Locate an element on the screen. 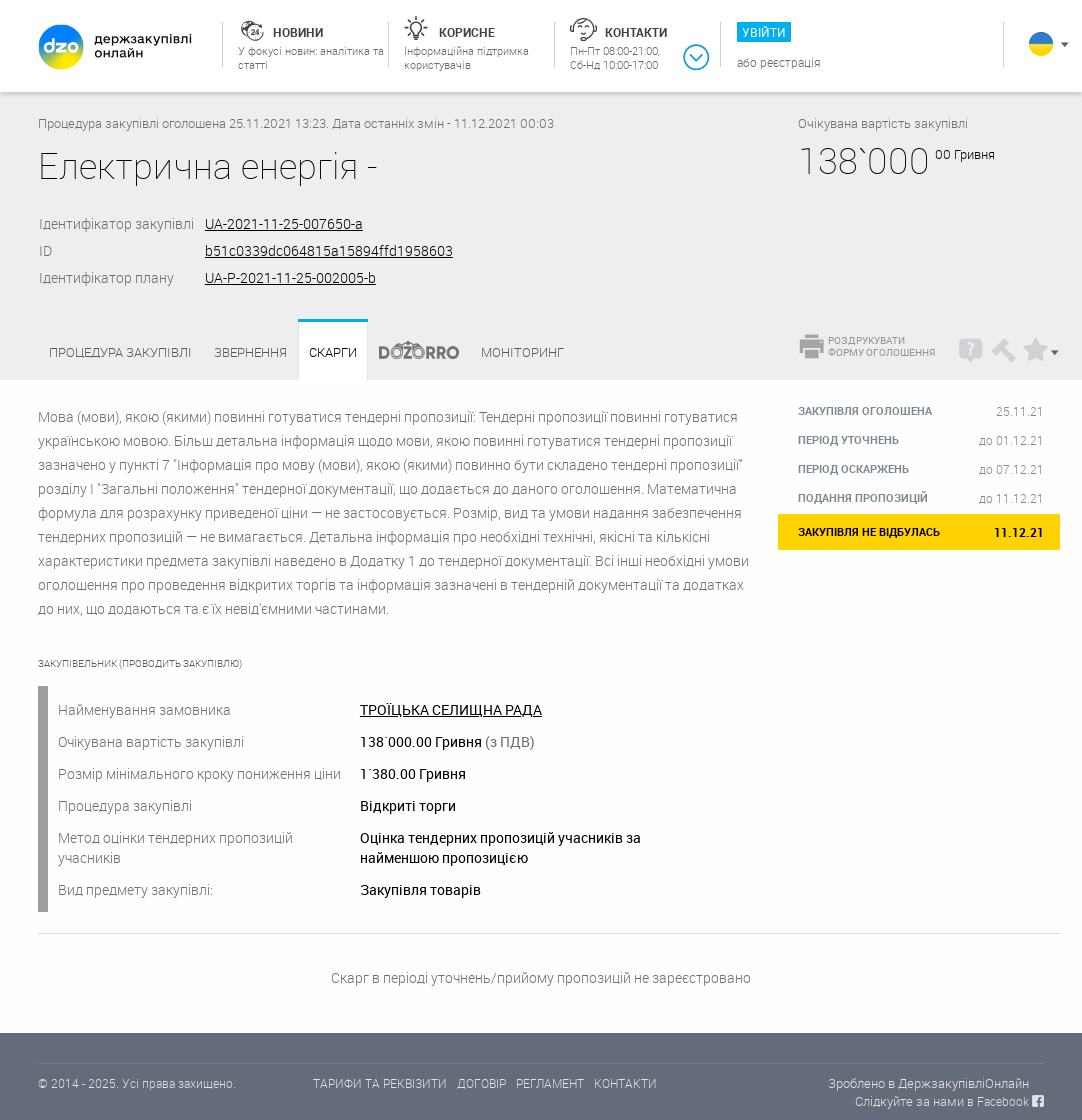  КОНТАКТИ is located at coordinates (625, 1083).